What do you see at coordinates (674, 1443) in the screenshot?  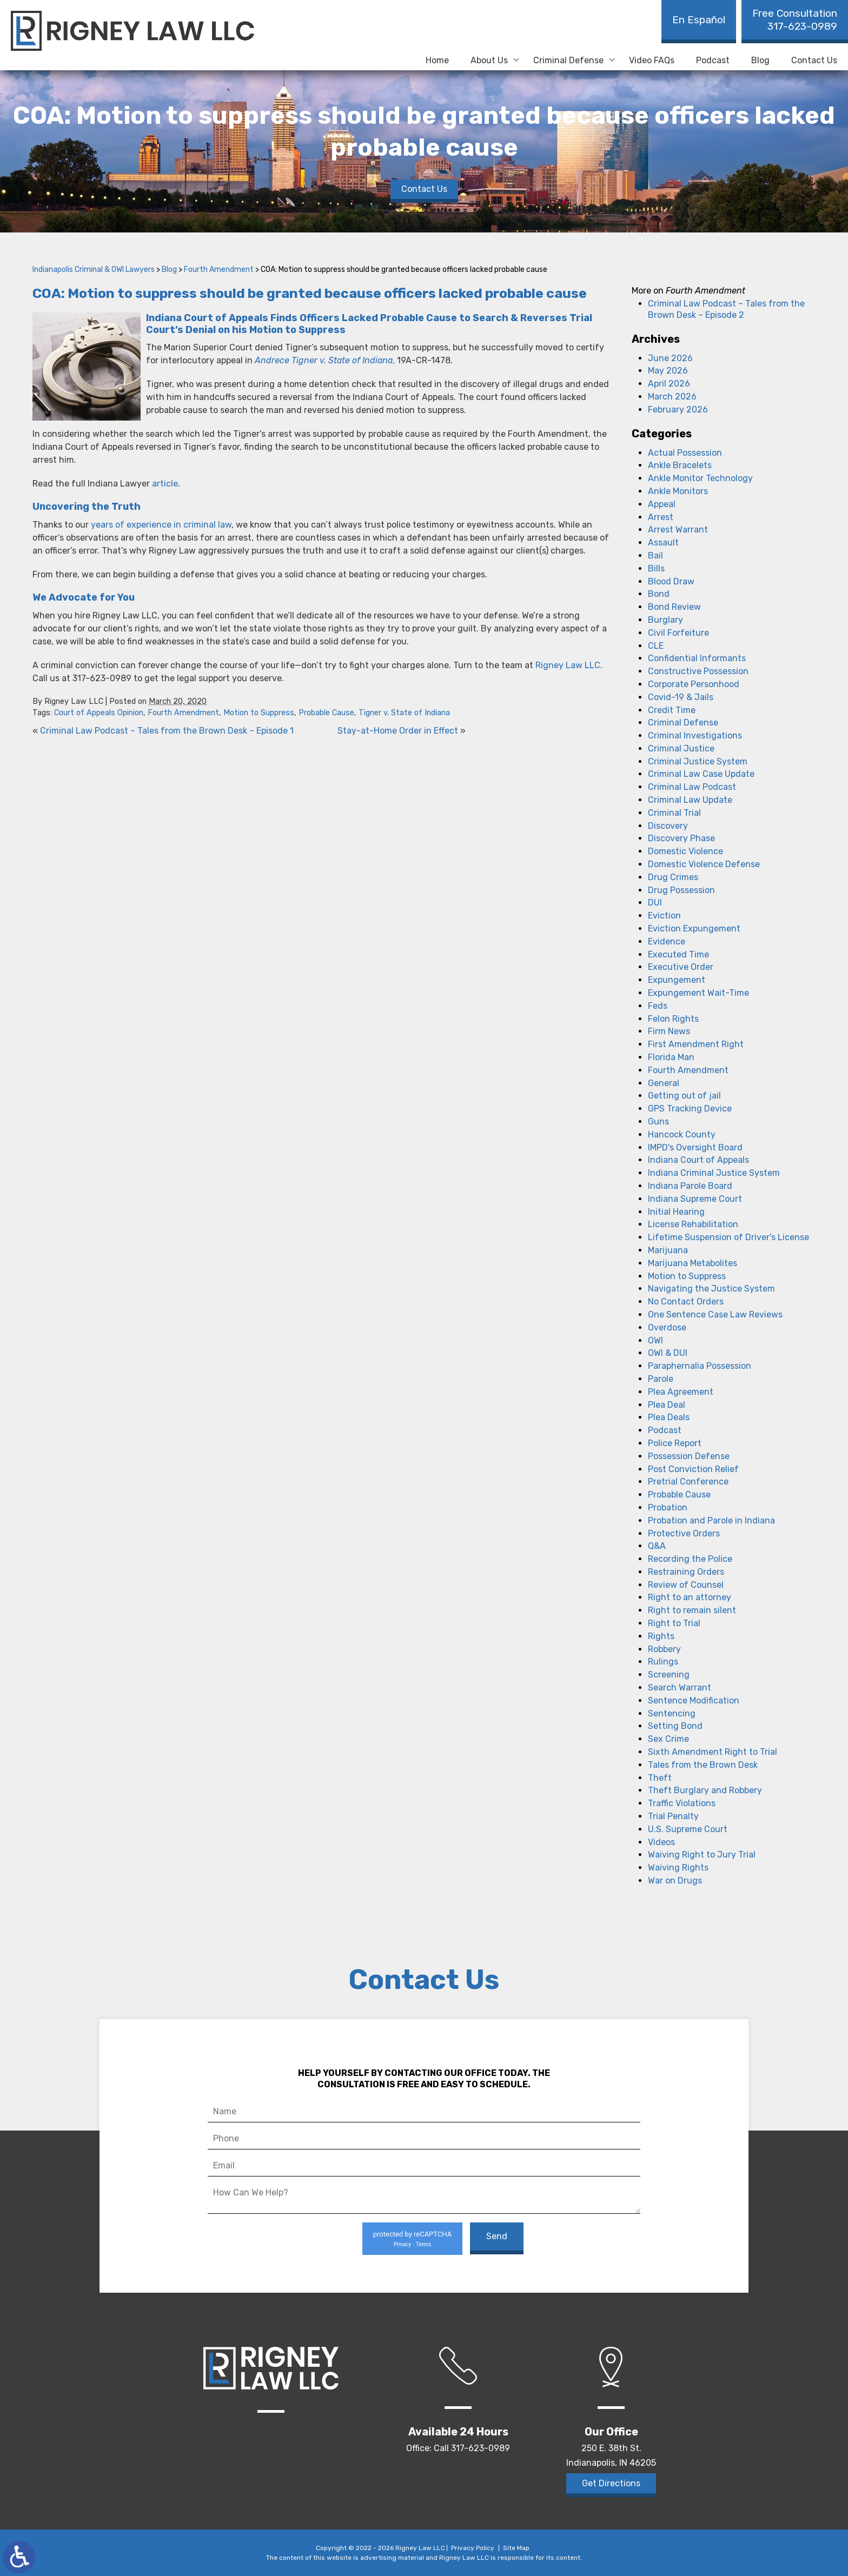 I see `Police Report` at bounding box center [674, 1443].